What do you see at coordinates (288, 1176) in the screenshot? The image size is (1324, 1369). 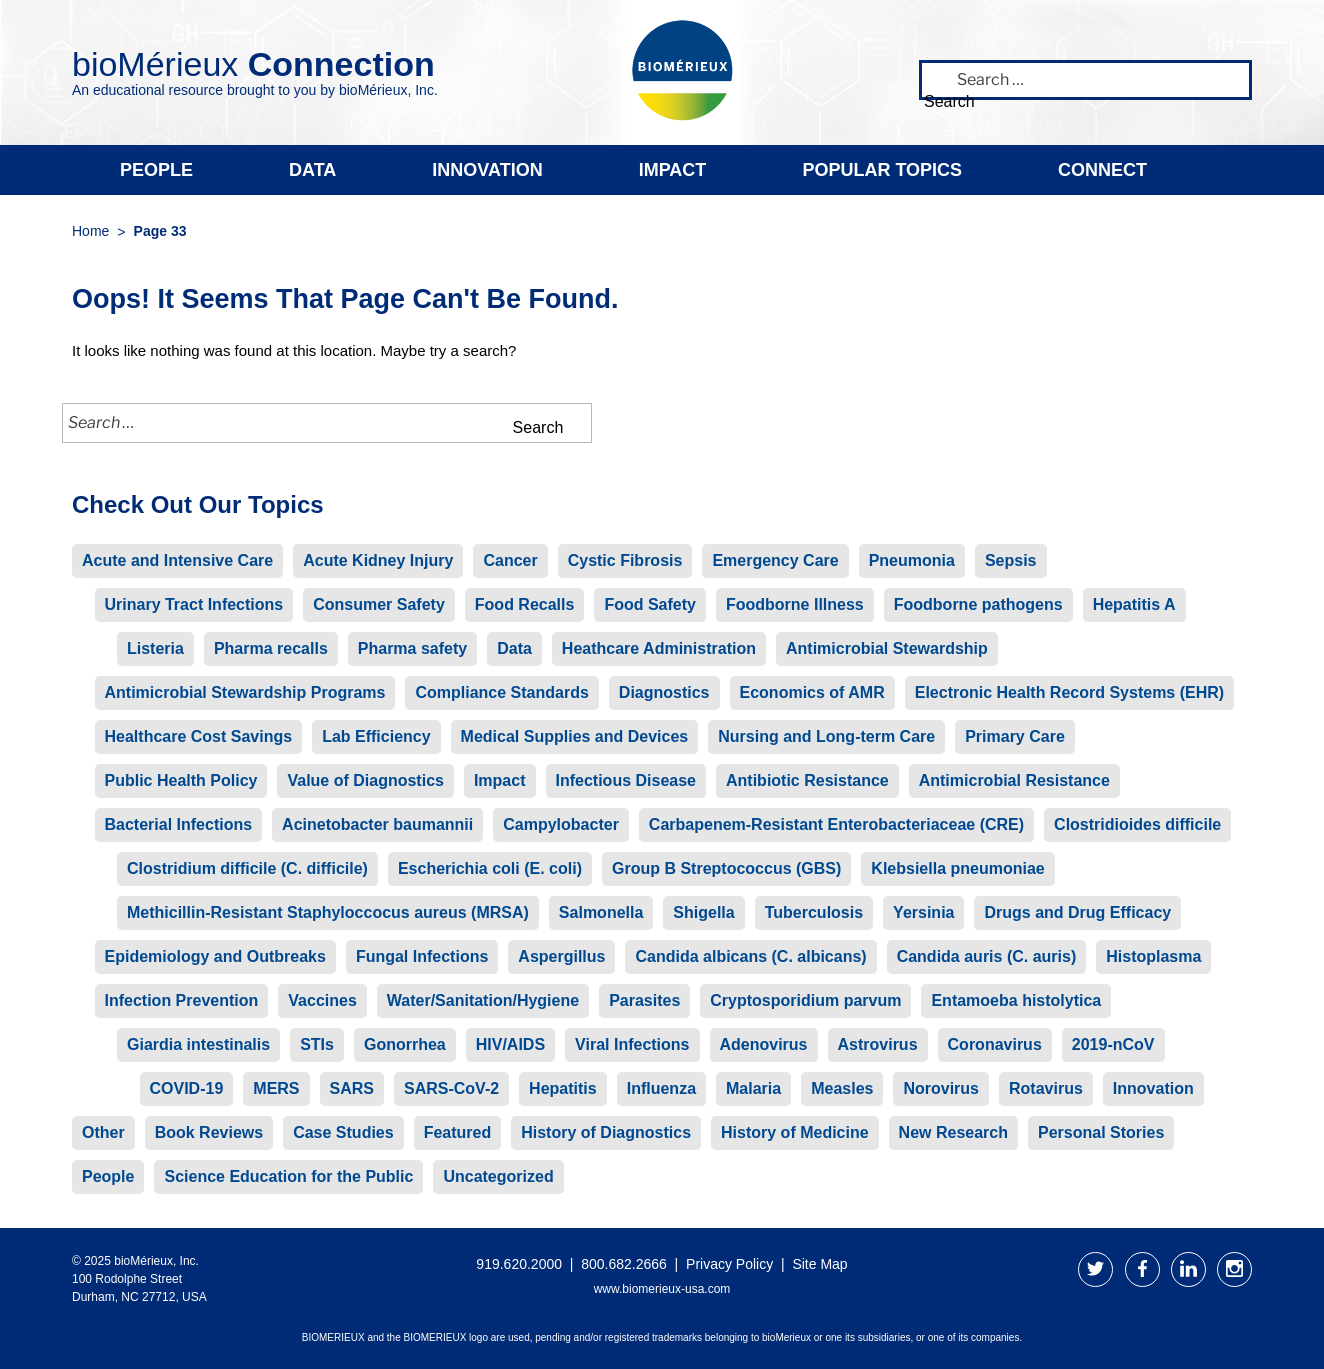 I see `Science Education for the Public` at bounding box center [288, 1176].